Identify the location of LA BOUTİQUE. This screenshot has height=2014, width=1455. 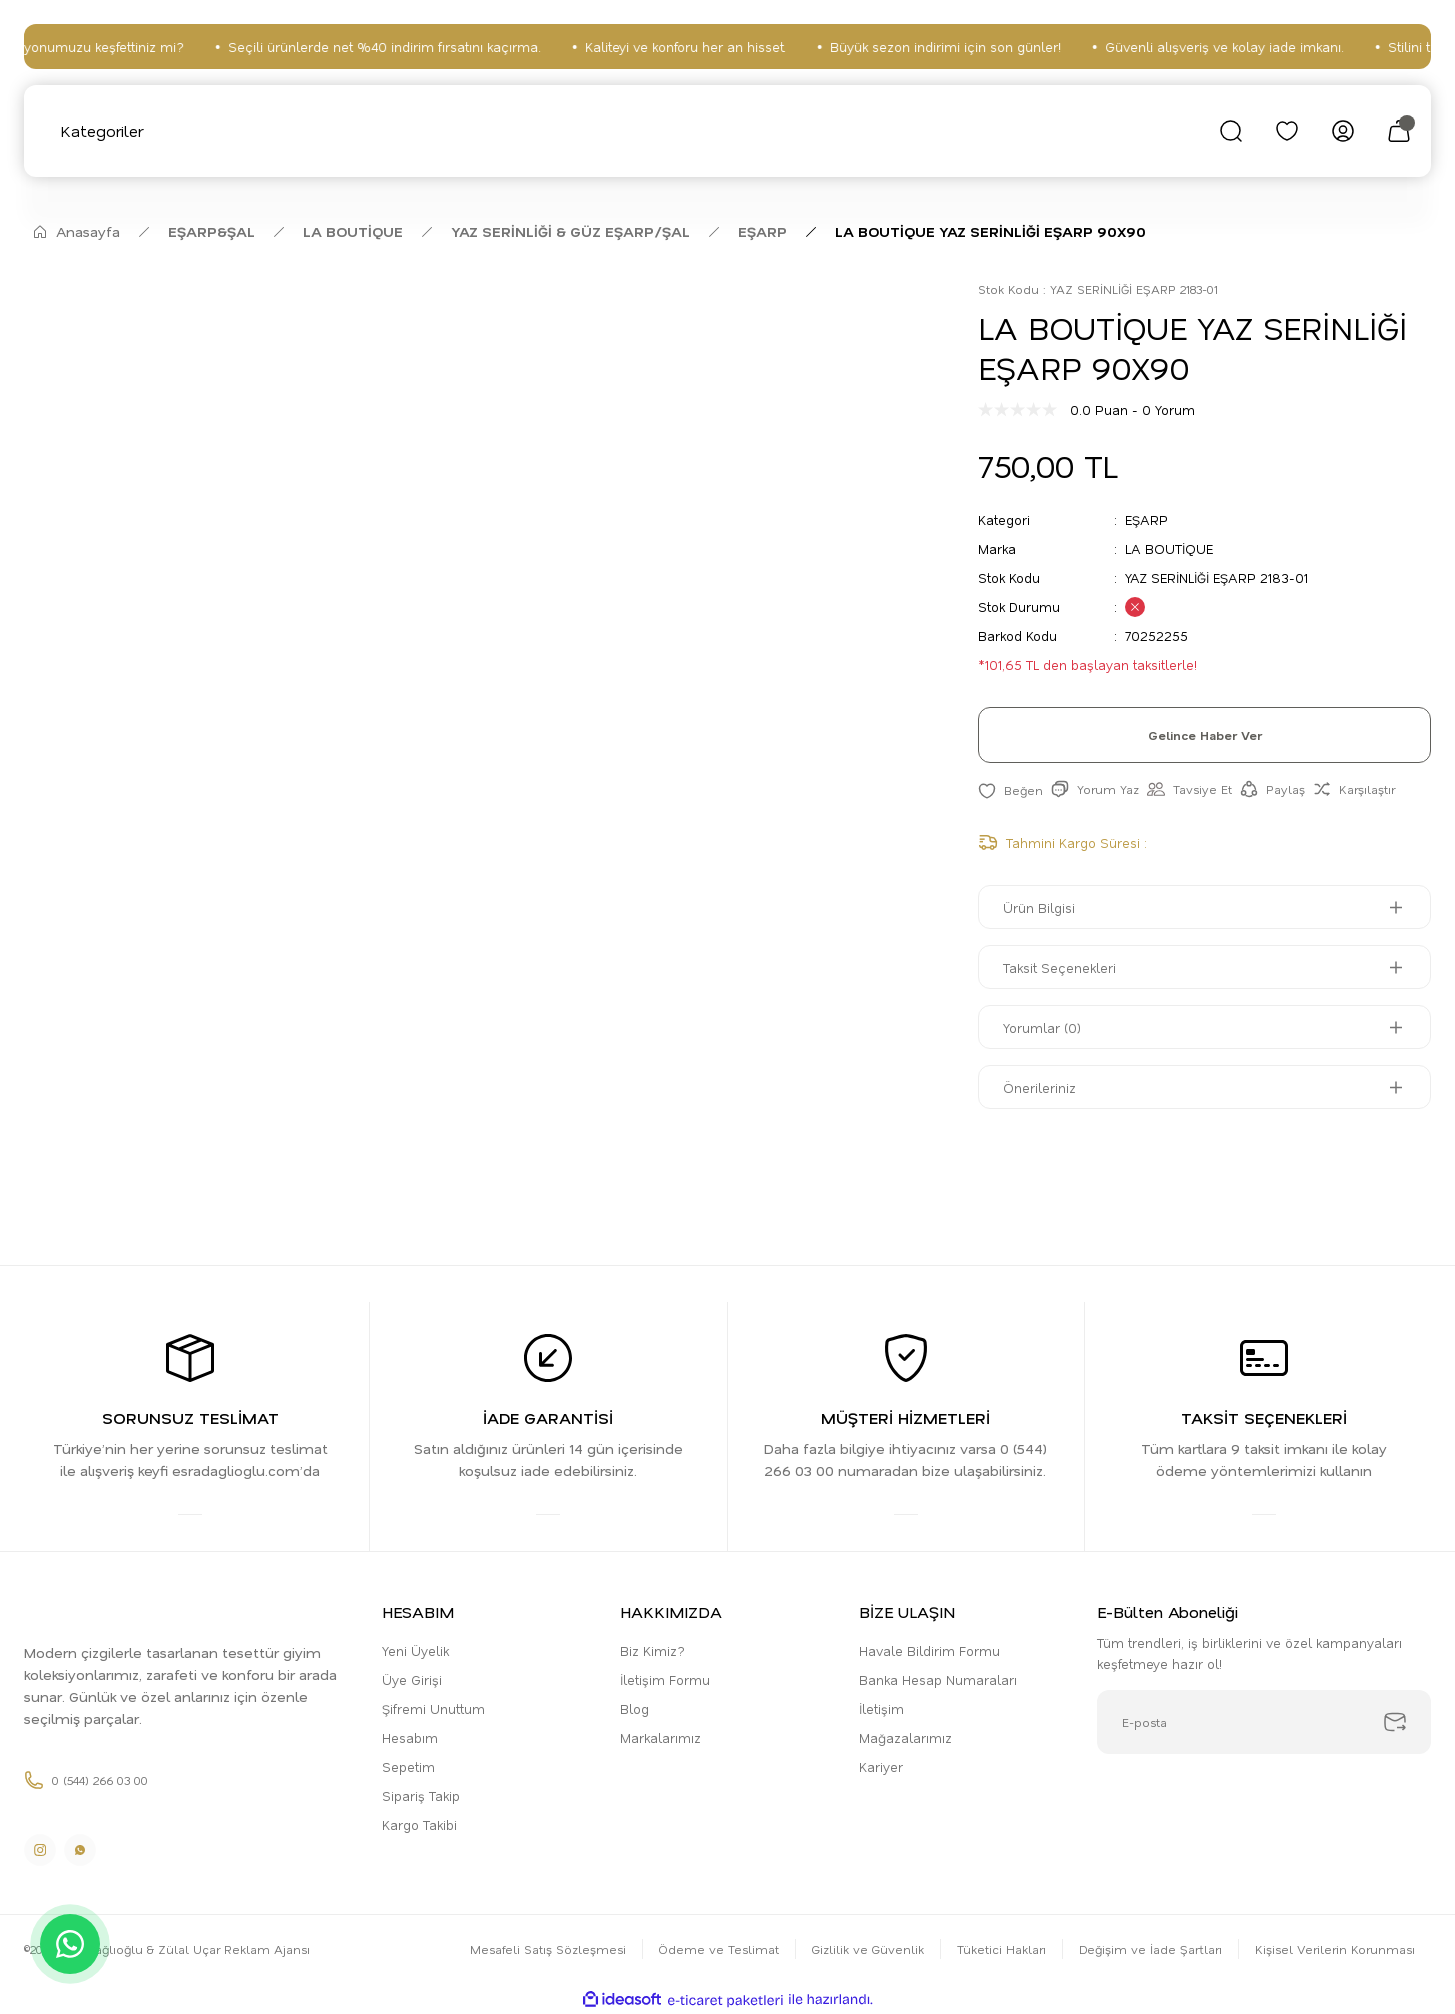
(1169, 548).